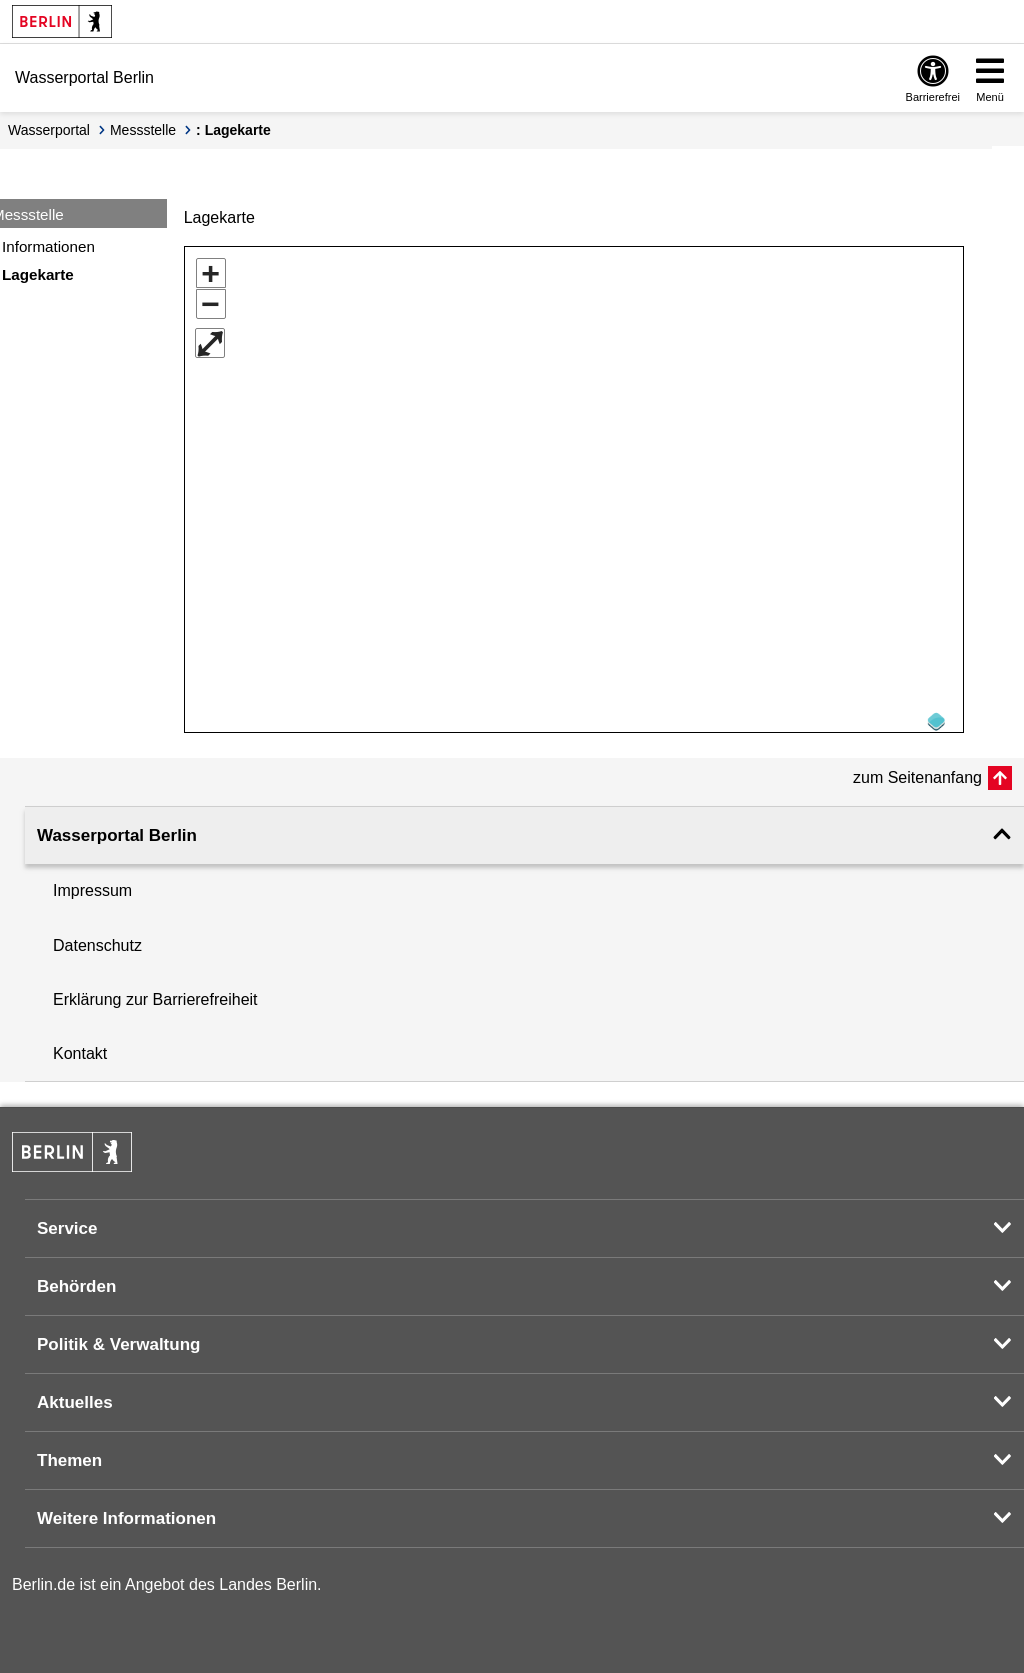 Image resolution: width=1024 pixels, height=1673 pixels. What do you see at coordinates (117, 828) in the screenshot?
I see `Wasserportal Berlin [button]` at bounding box center [117, 828].